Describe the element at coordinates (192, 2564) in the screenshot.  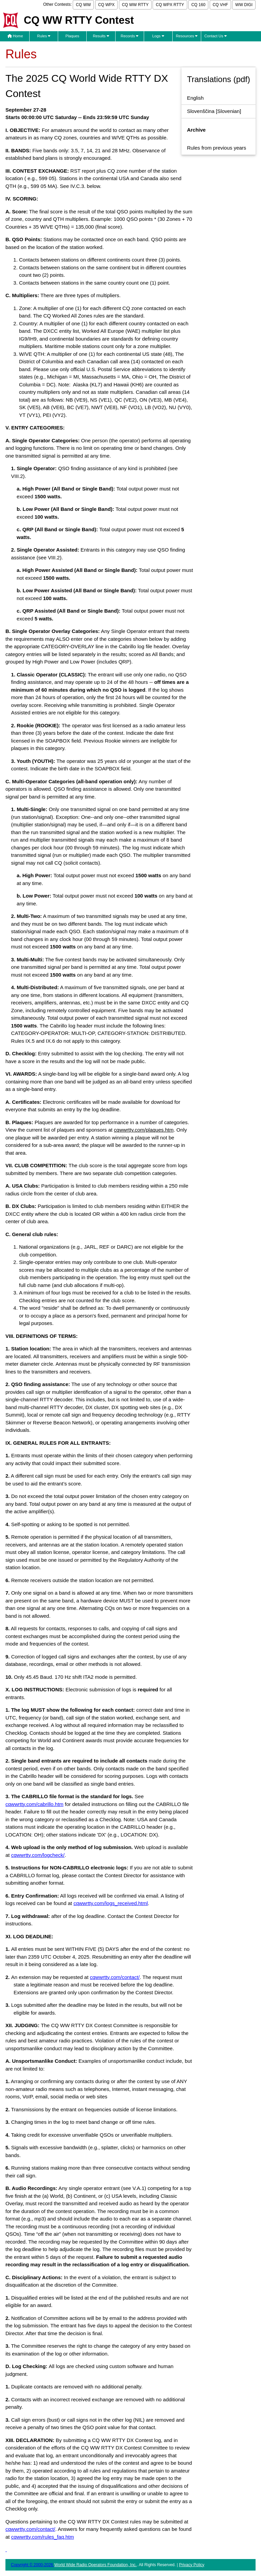
I see `Privacy Policy` at that location.